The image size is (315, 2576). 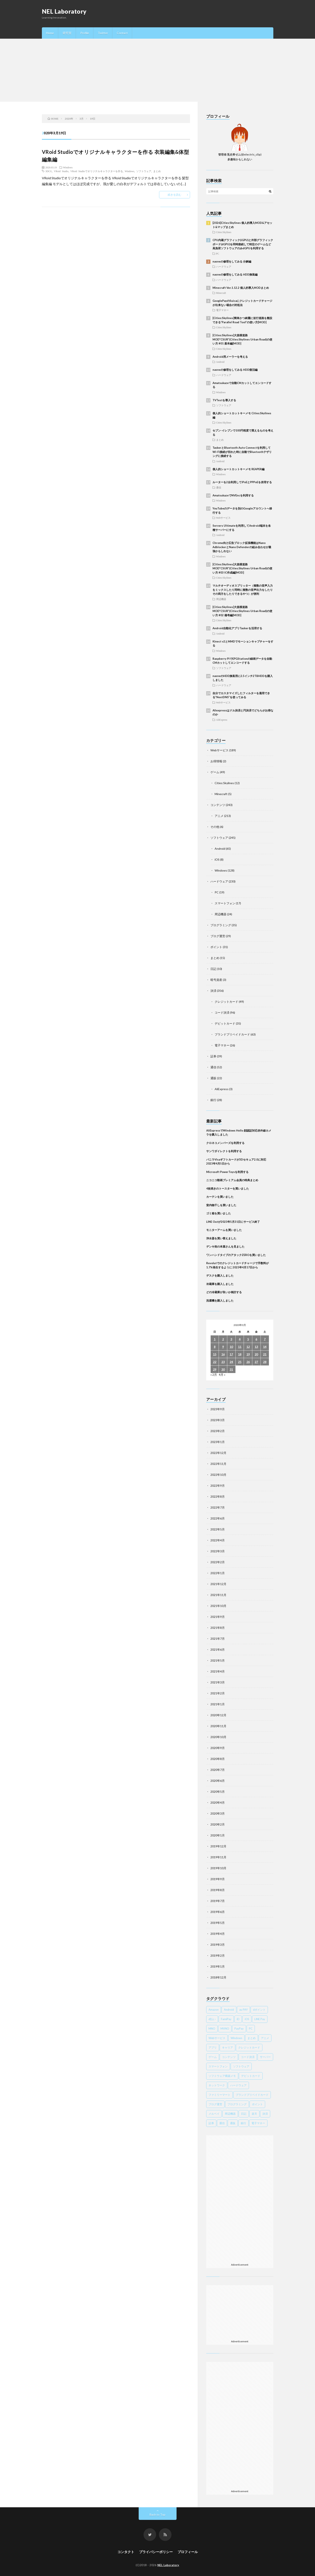 I want to click on 2019年11月, so click(x=218, y=1857).